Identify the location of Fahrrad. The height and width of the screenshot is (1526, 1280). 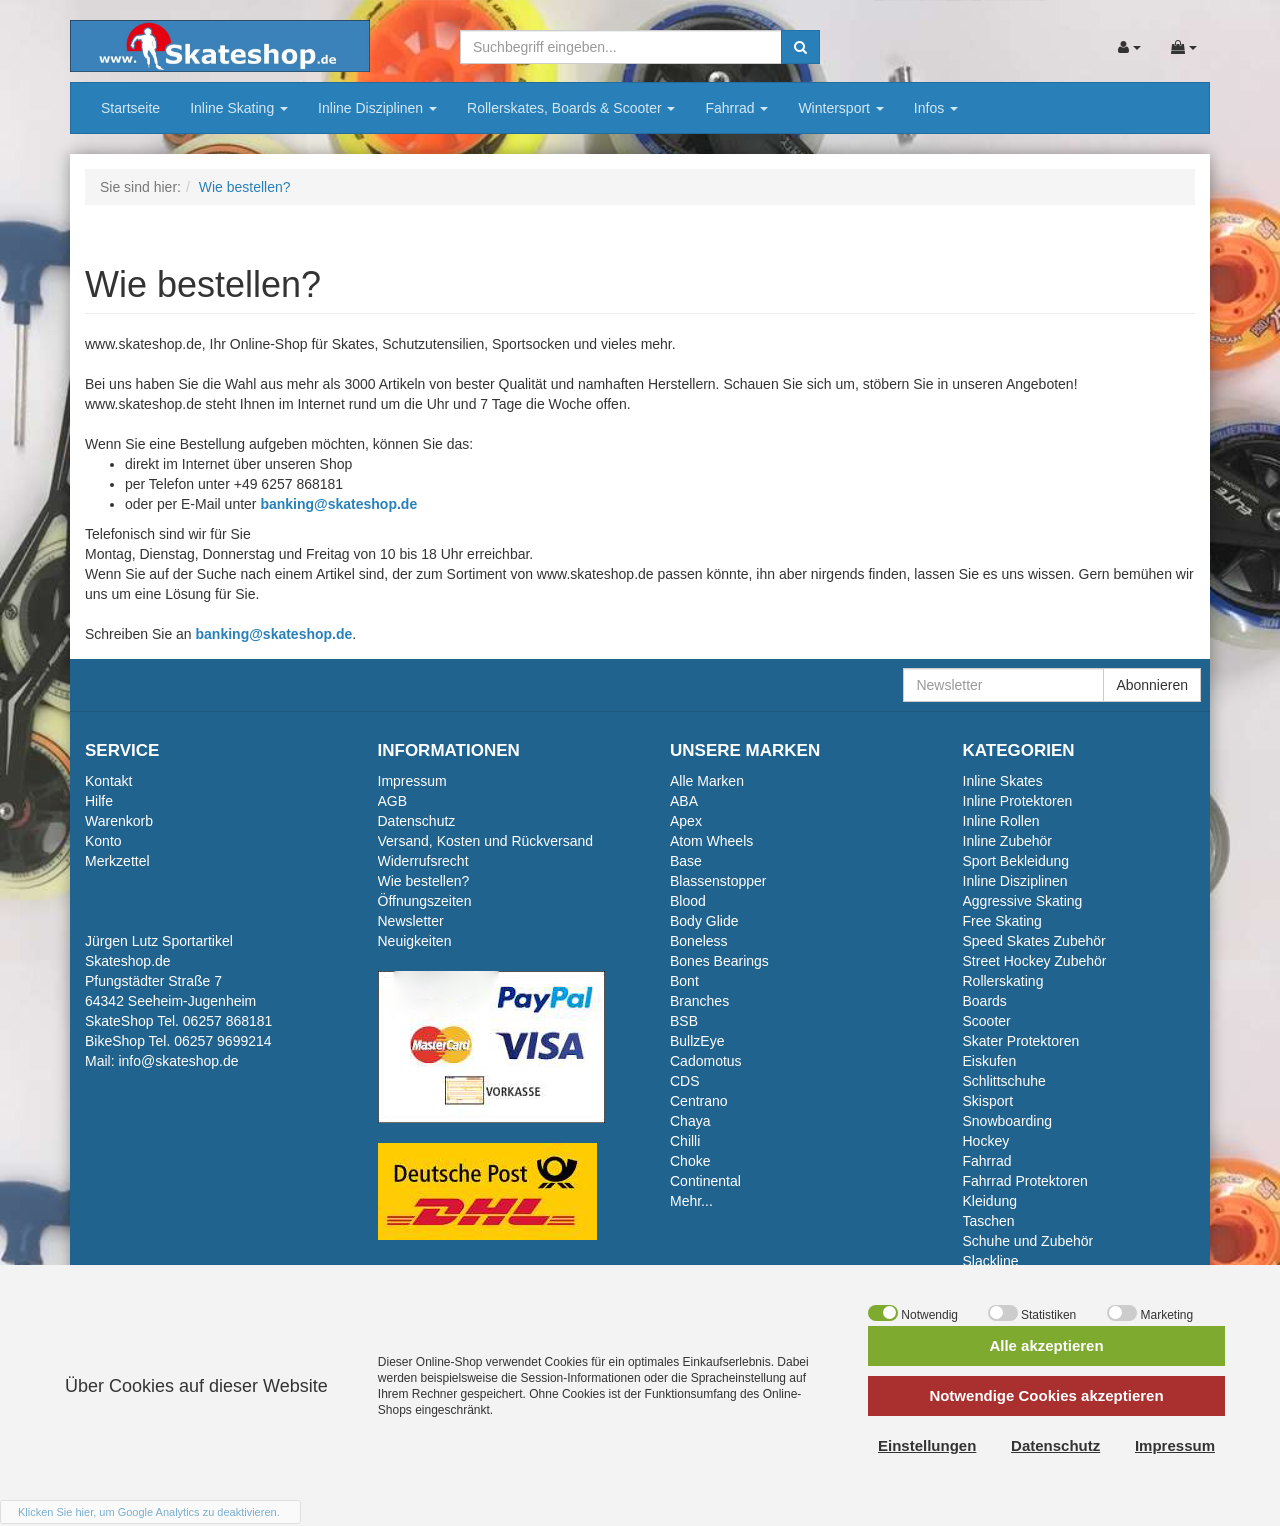
(736, 108).